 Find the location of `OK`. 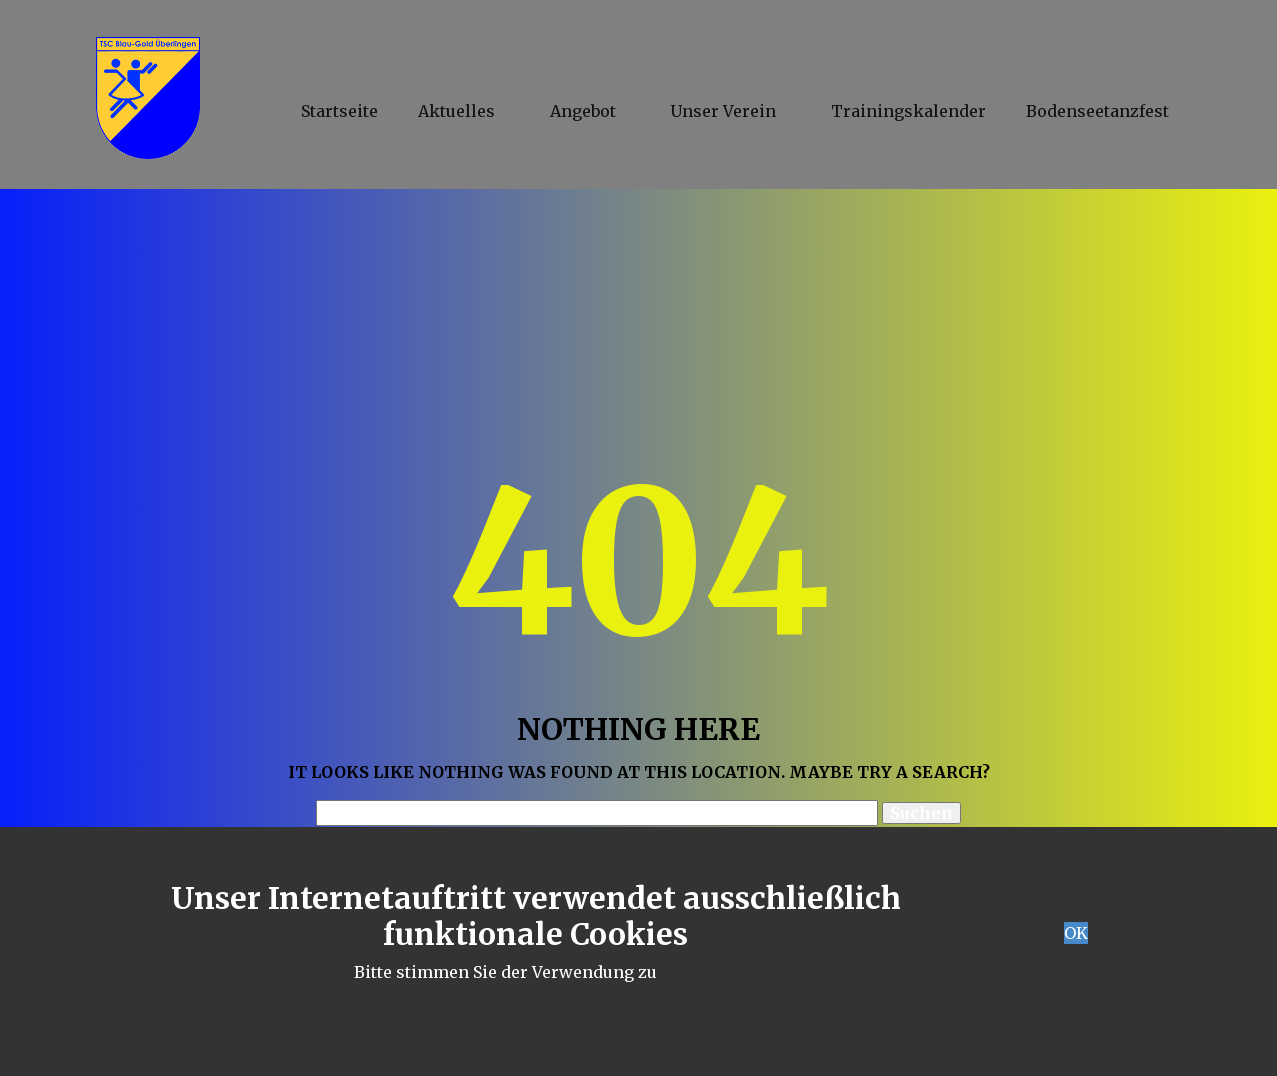

OK is located at coordinates (1076, 933).